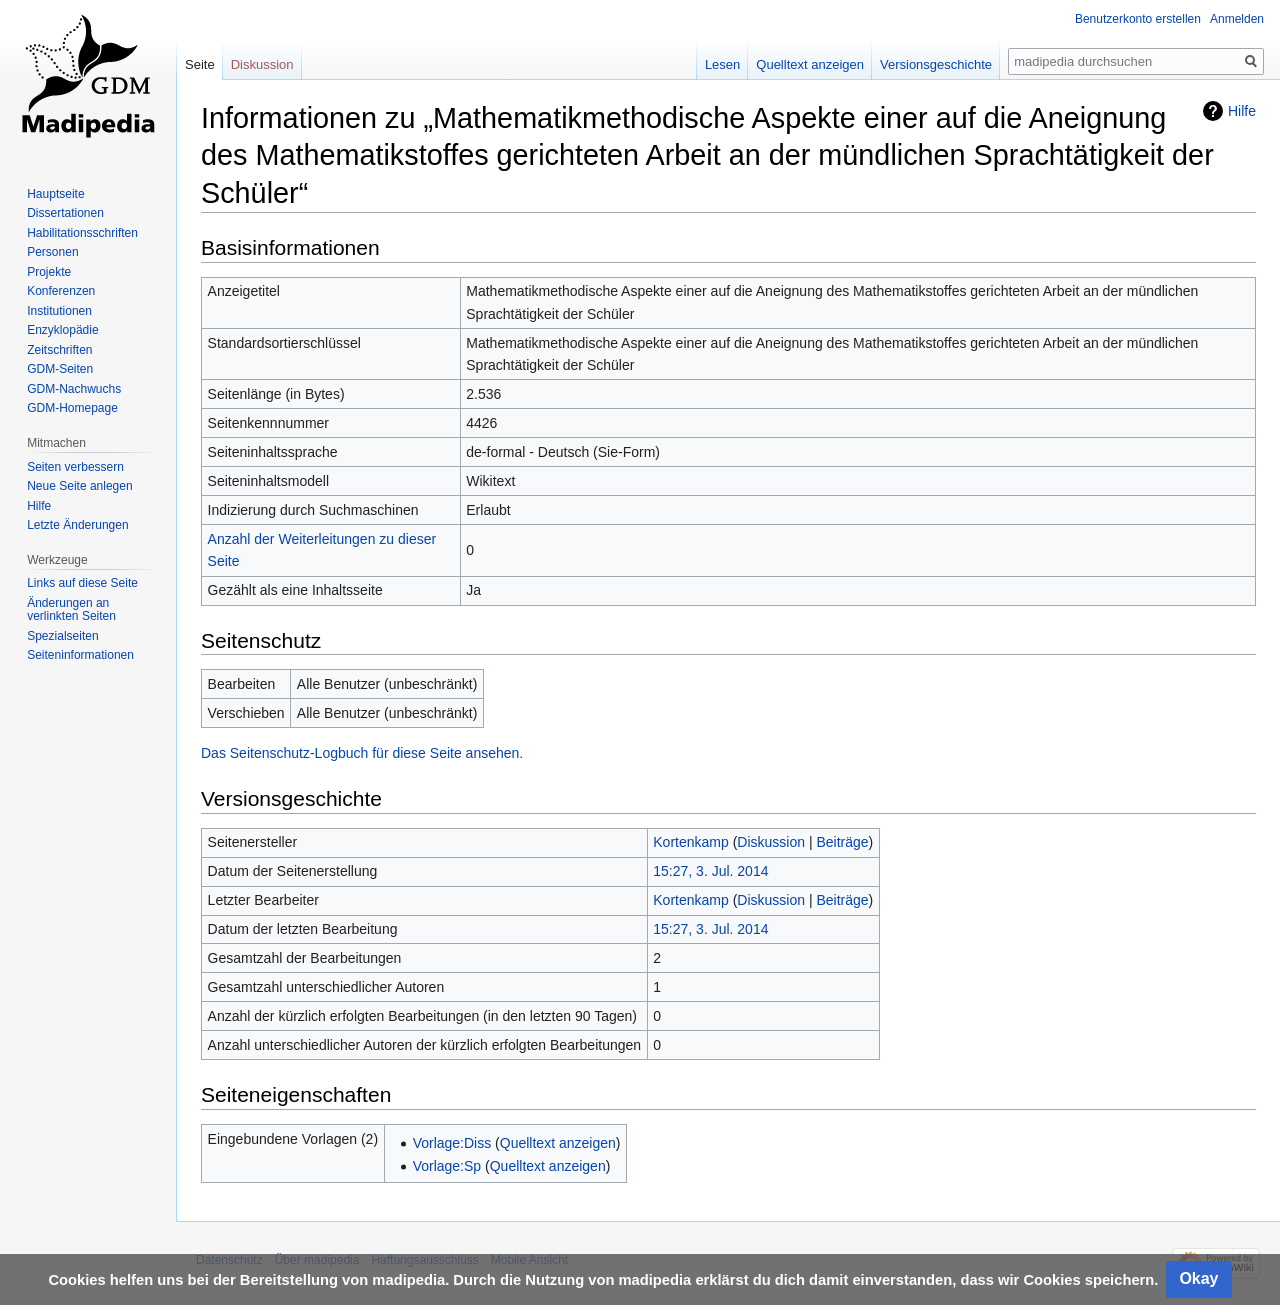  I want to click on Seiten verbessern, so click(75, 467).